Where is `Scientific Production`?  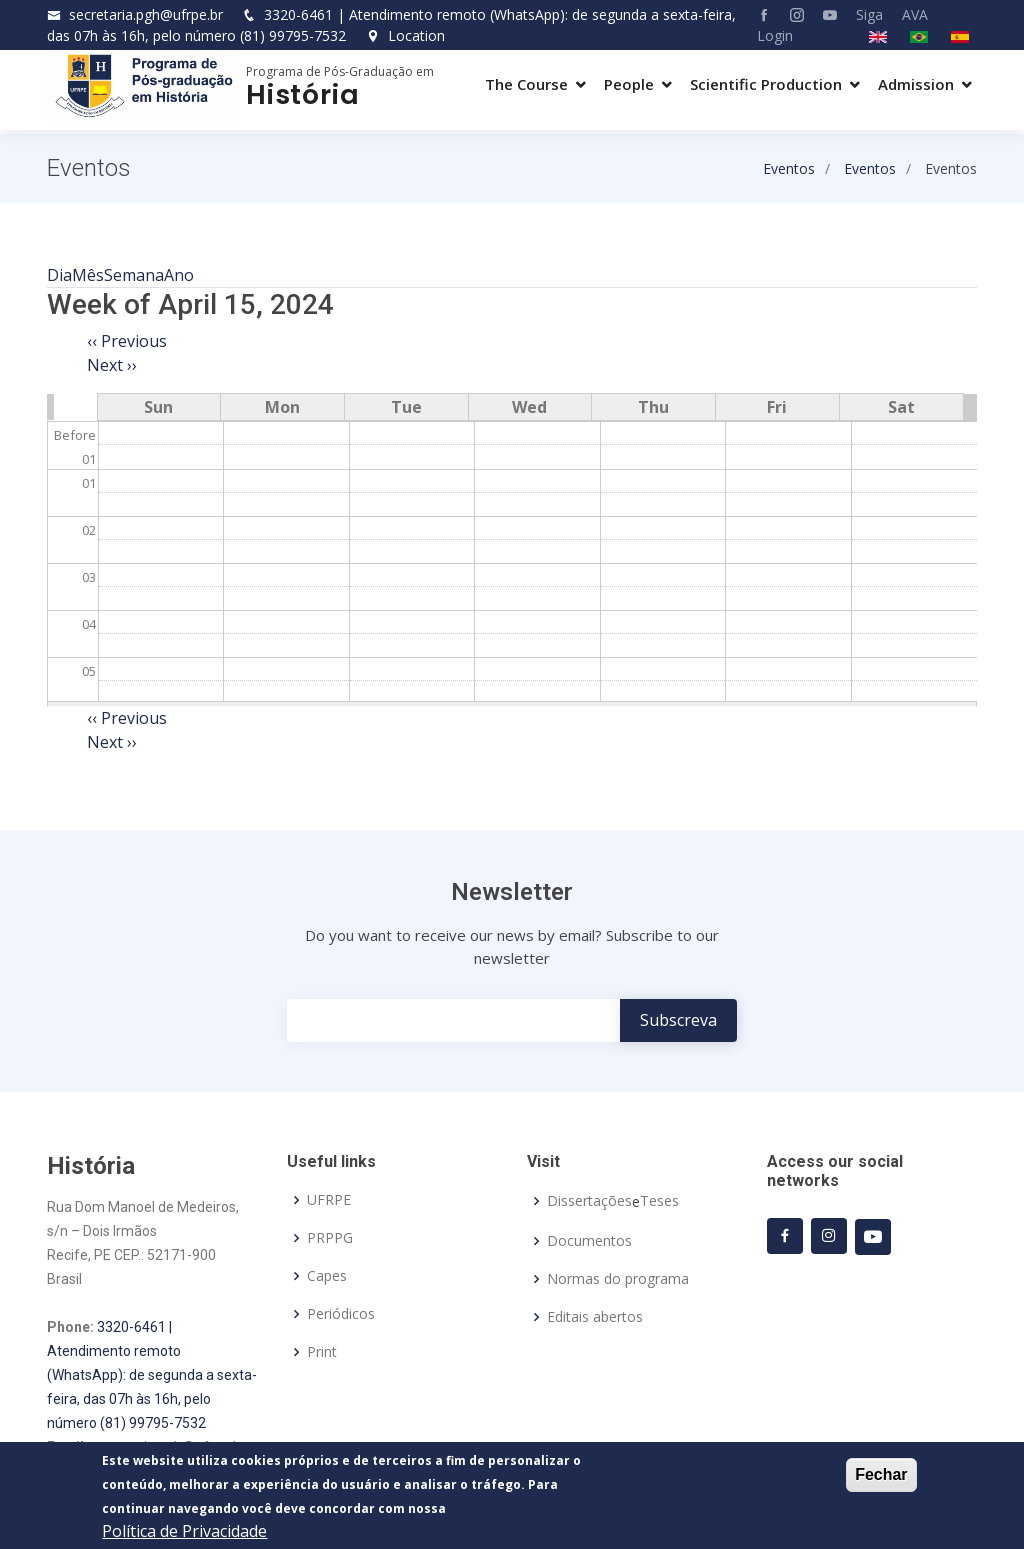
Scientific Production is located at coordinates (766, 84).